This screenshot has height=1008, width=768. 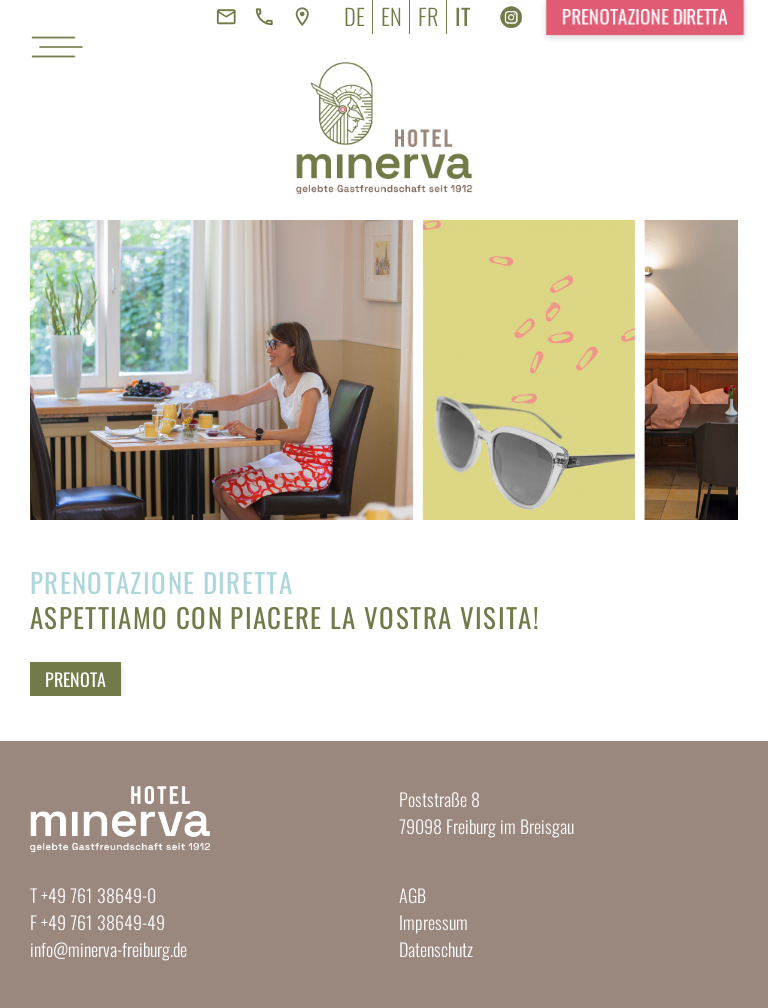 I want to click on [Passa a EN], so click(x=391, y=17).